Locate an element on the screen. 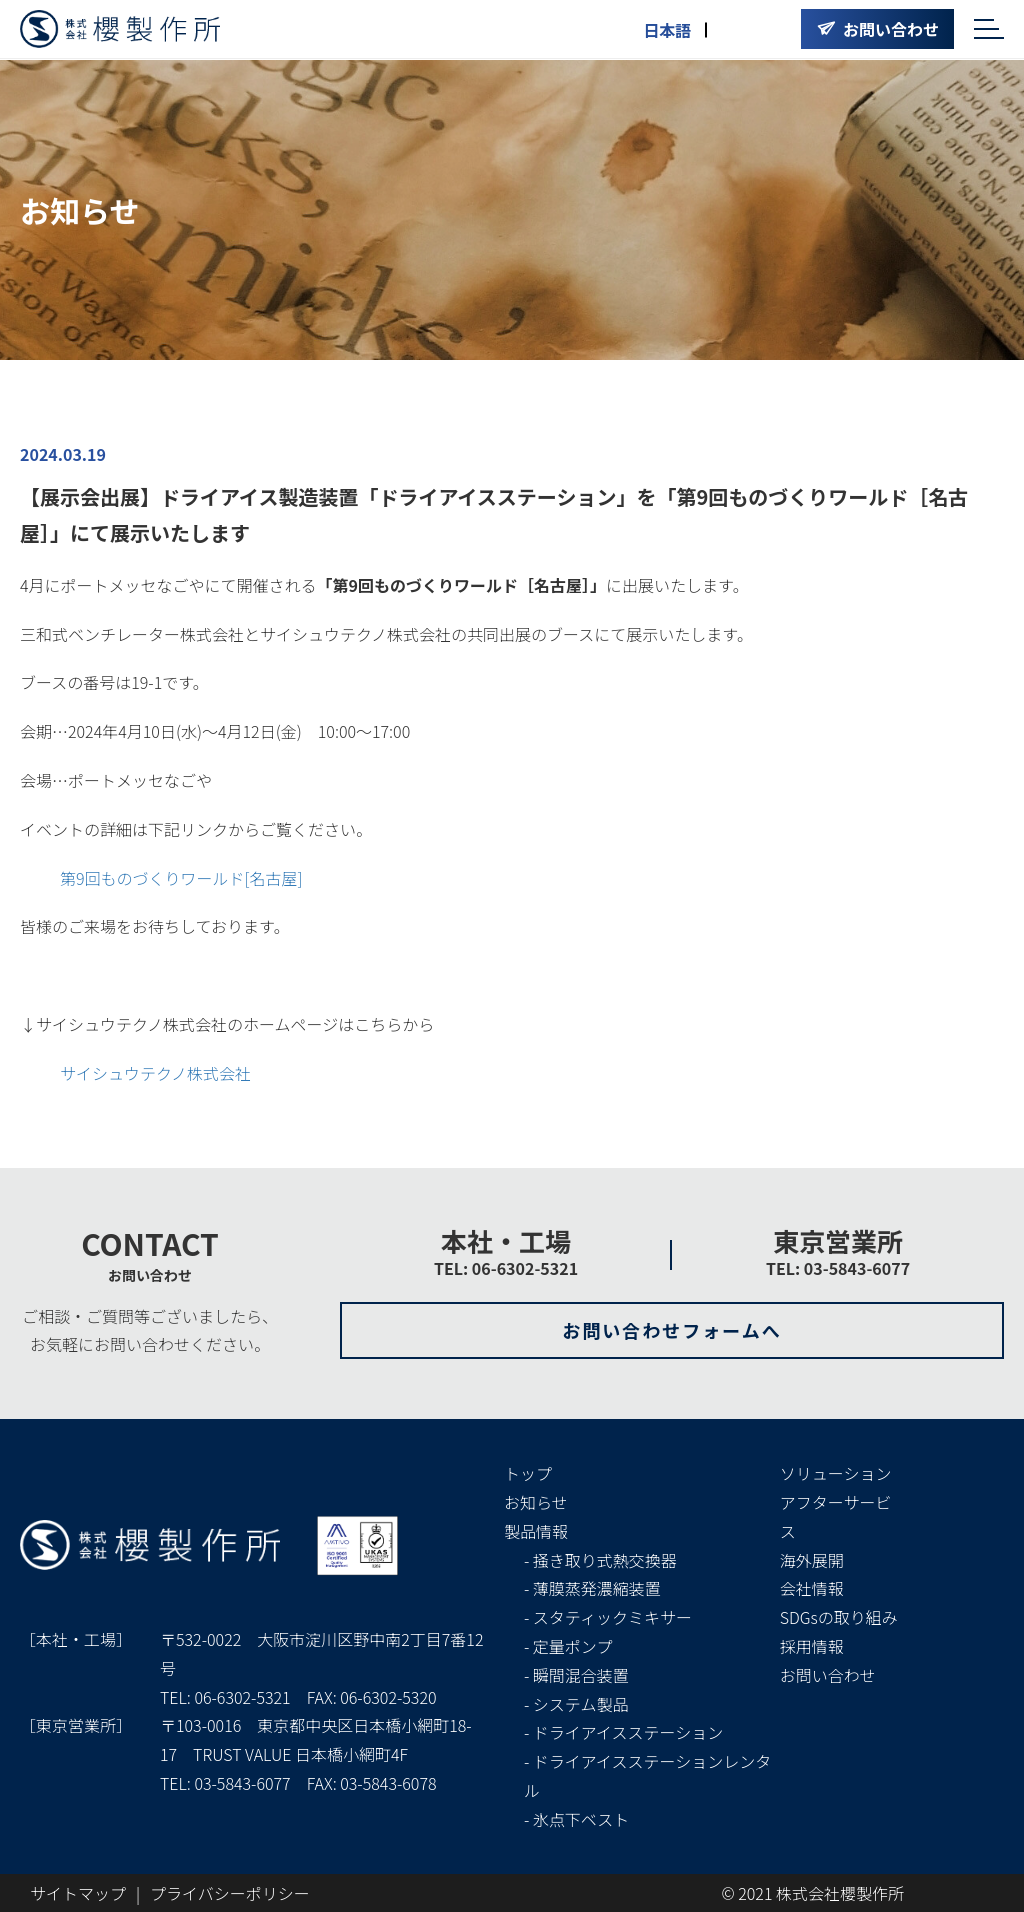 Image resolution: width=1024 pixels, height=1912 pixels. サイシュウテクノ株式会社 is located at coordinates (155, 1073).